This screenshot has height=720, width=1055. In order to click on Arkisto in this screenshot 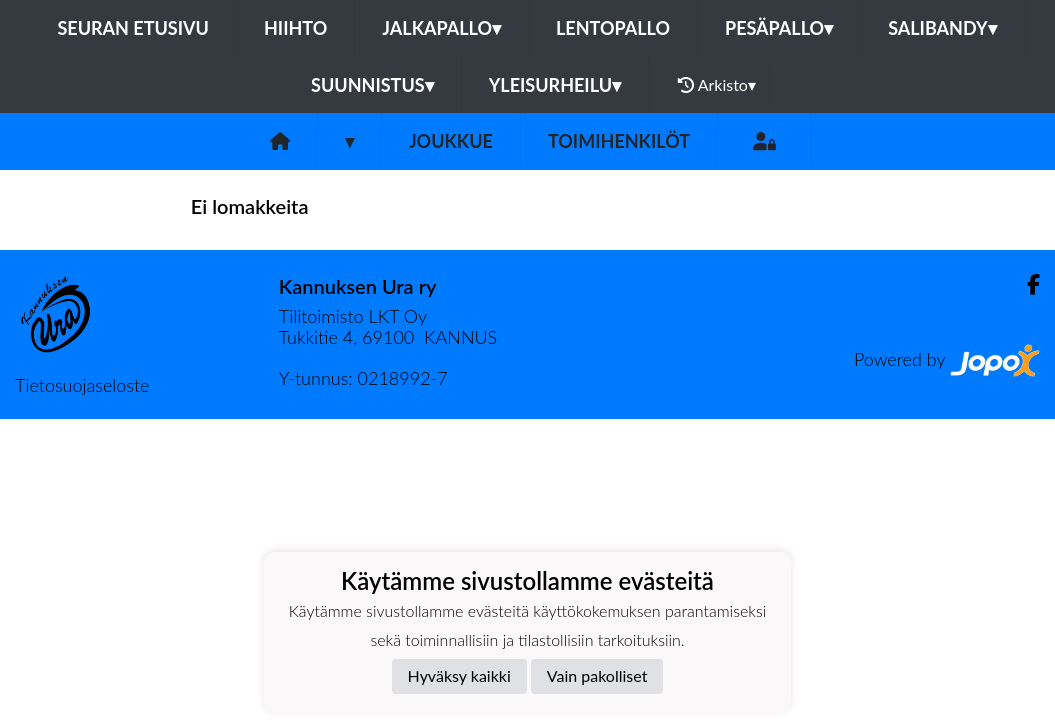, I will do `click(717, 85)`.